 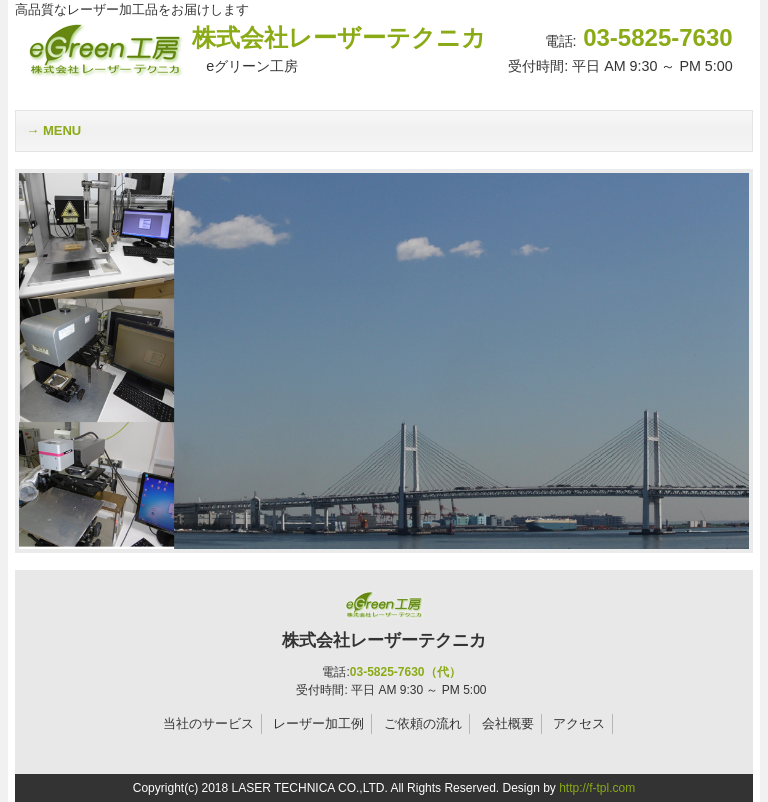 What do you see at coordinates (318, 723) in the screenshot?
I see `レーザー加工例` at bounding box center [318, 723].